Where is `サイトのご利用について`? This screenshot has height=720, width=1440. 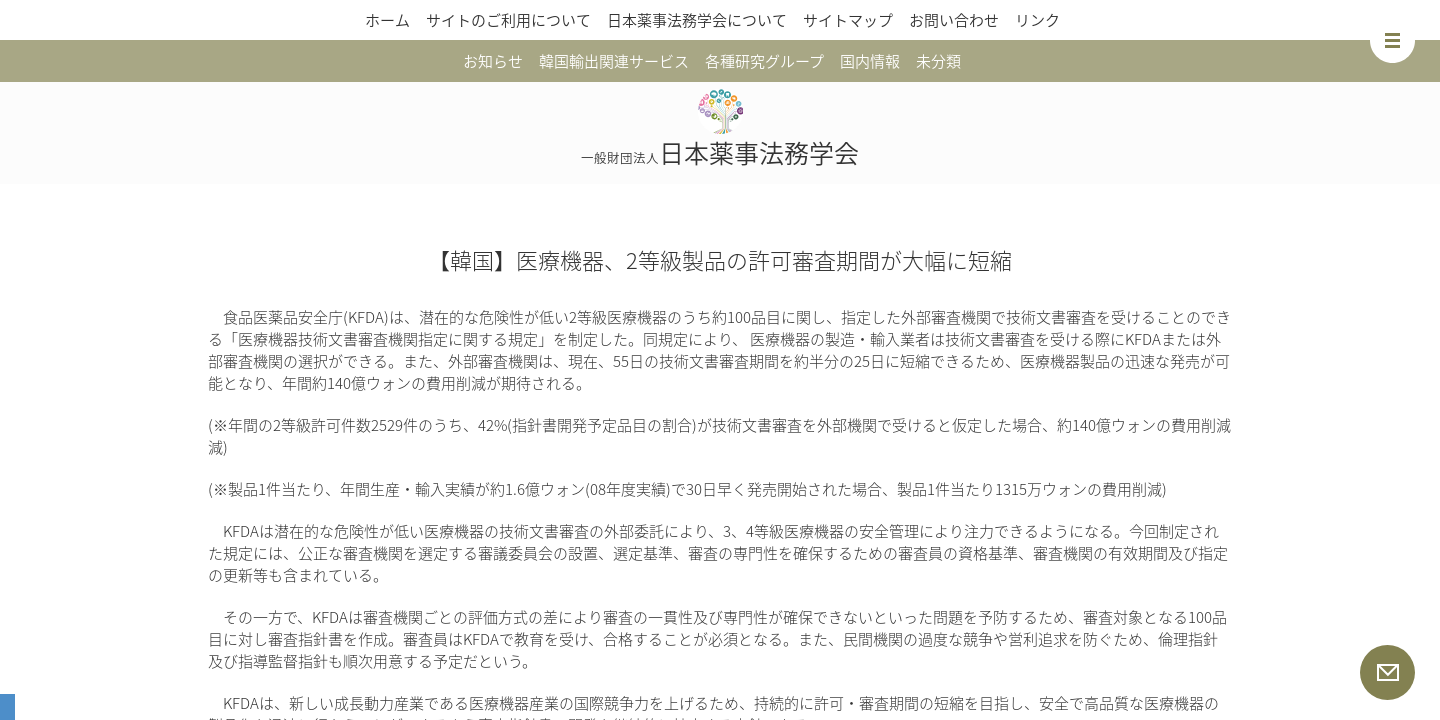
サイトのご利用について is located at coordinates (508, 20).